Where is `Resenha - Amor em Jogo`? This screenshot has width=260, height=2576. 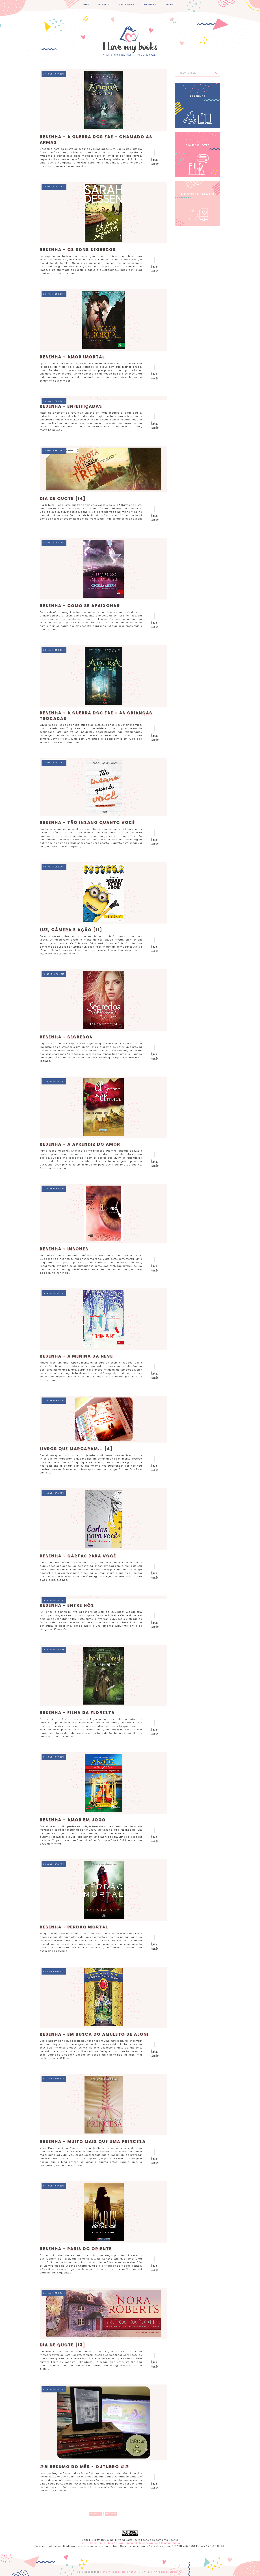 Resenha - Amor em Jogo is located at coordinates (73, 1820).